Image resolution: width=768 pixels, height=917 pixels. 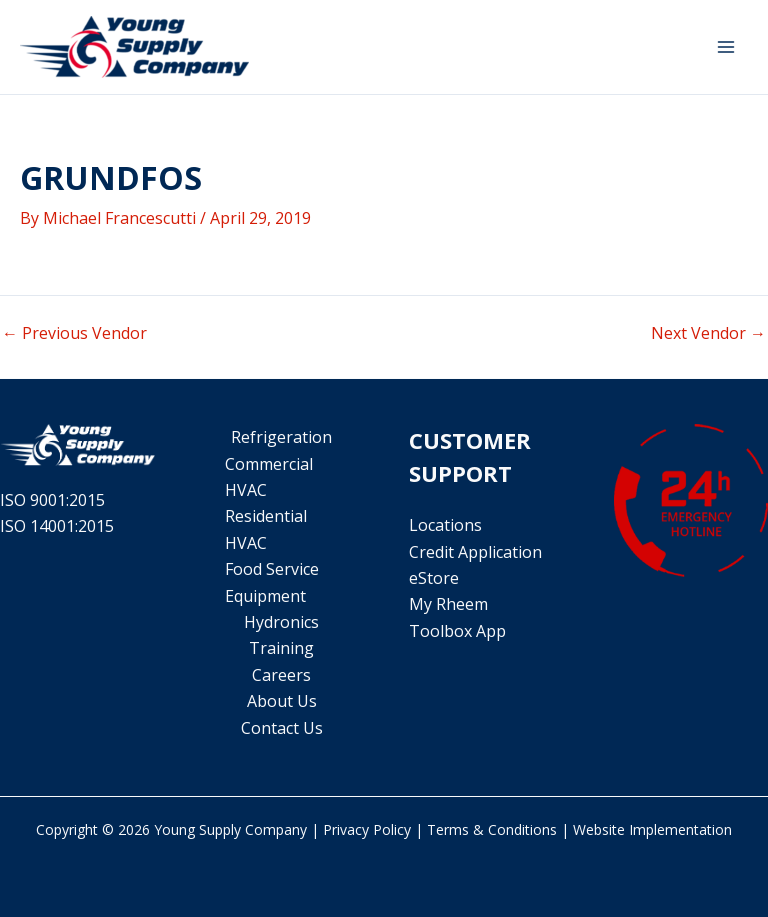 I want to click on Credit Application, so click(x=475, y=552).